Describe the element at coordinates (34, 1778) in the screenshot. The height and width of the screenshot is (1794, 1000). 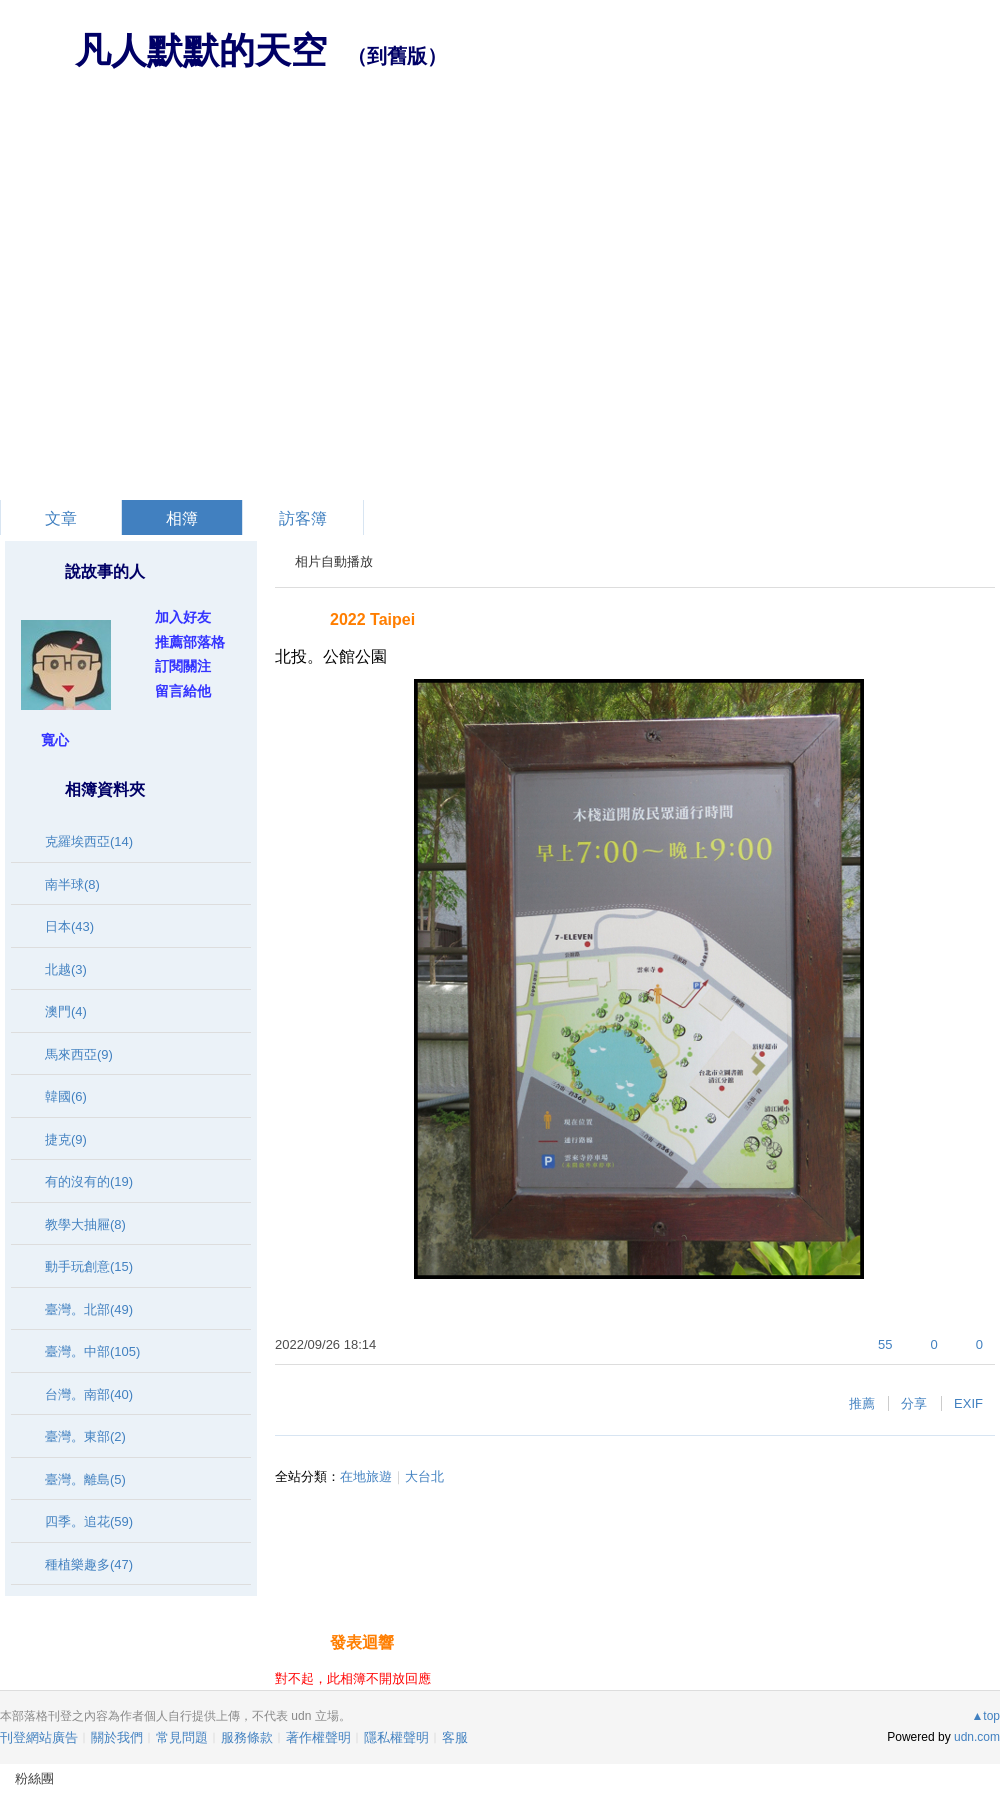
I see `粉絲團` at that location.